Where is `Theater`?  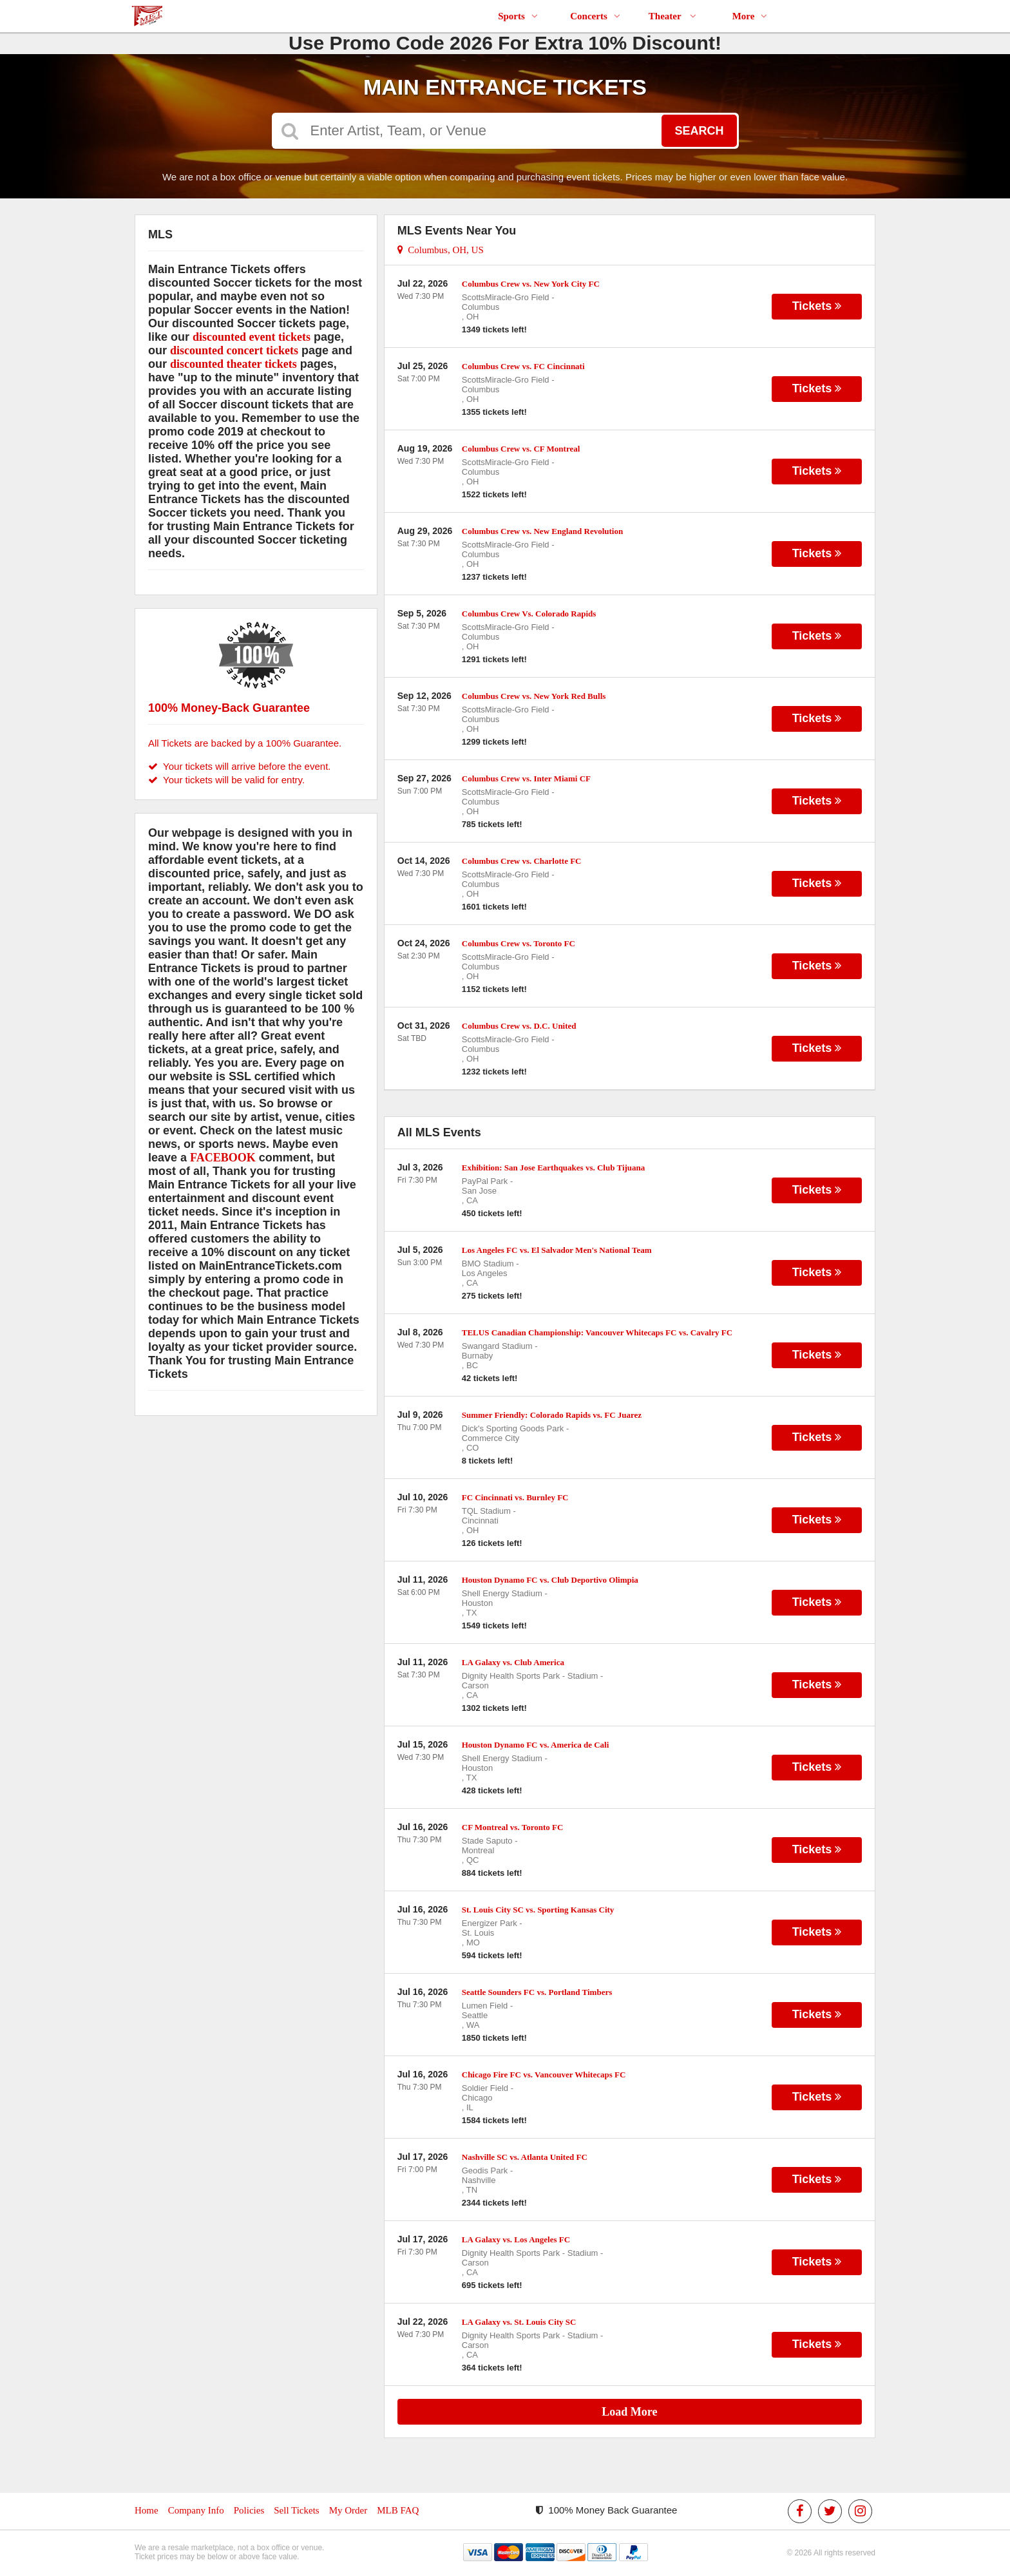
Theater is located at coordinates (672, 16).